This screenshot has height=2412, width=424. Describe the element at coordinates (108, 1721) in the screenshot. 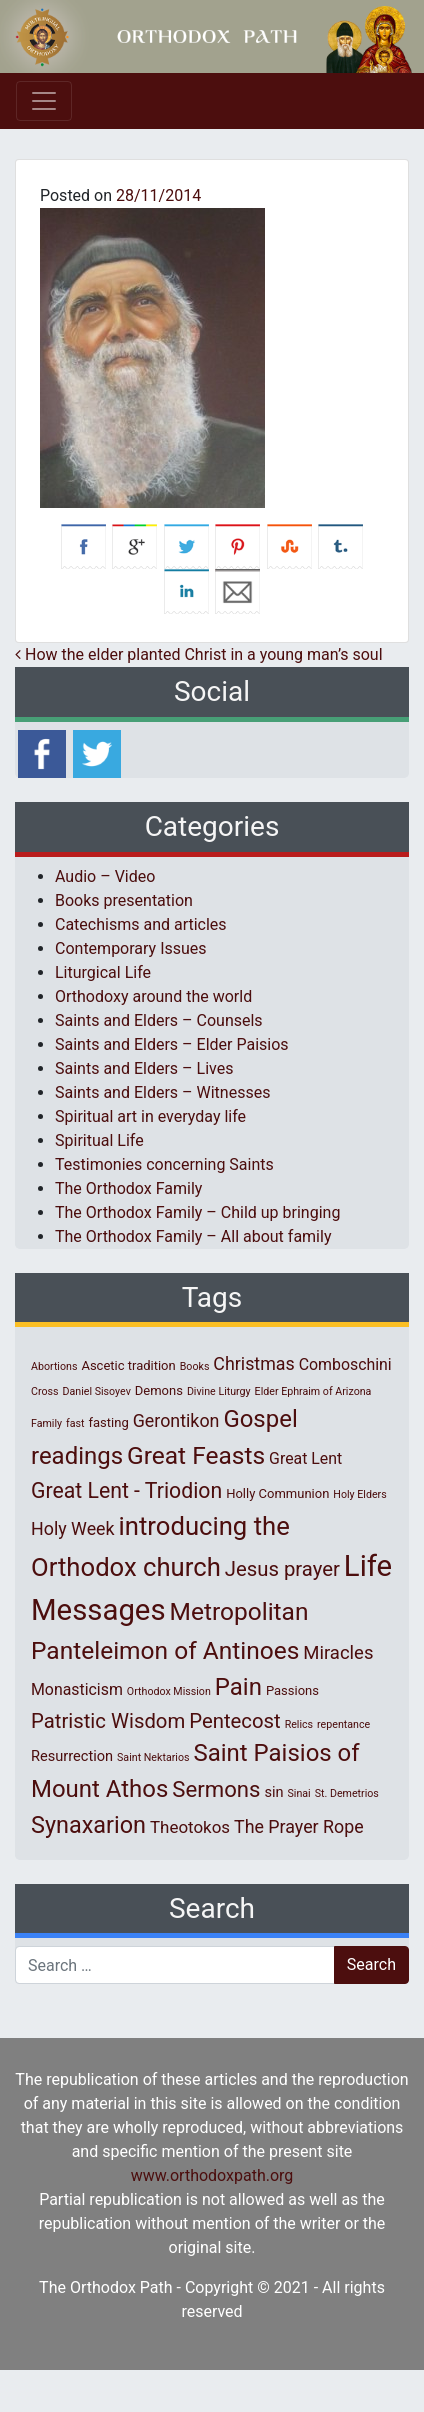

I see `Patristic Wisdom [Patristic Wisdom (10 items)]` at that location.